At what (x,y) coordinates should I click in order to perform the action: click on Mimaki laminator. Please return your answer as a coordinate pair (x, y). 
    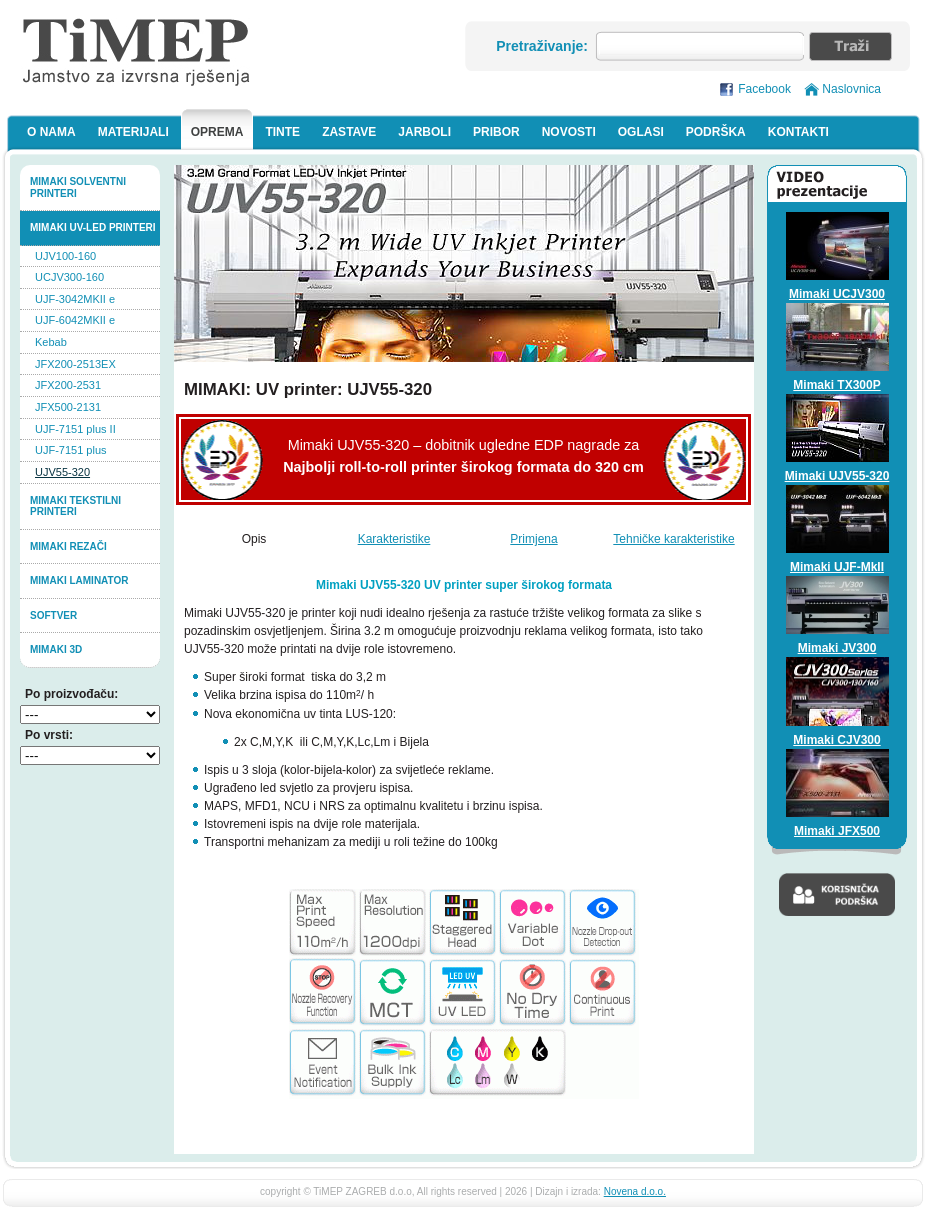
    Looking at the image, I should click on (79, 580).